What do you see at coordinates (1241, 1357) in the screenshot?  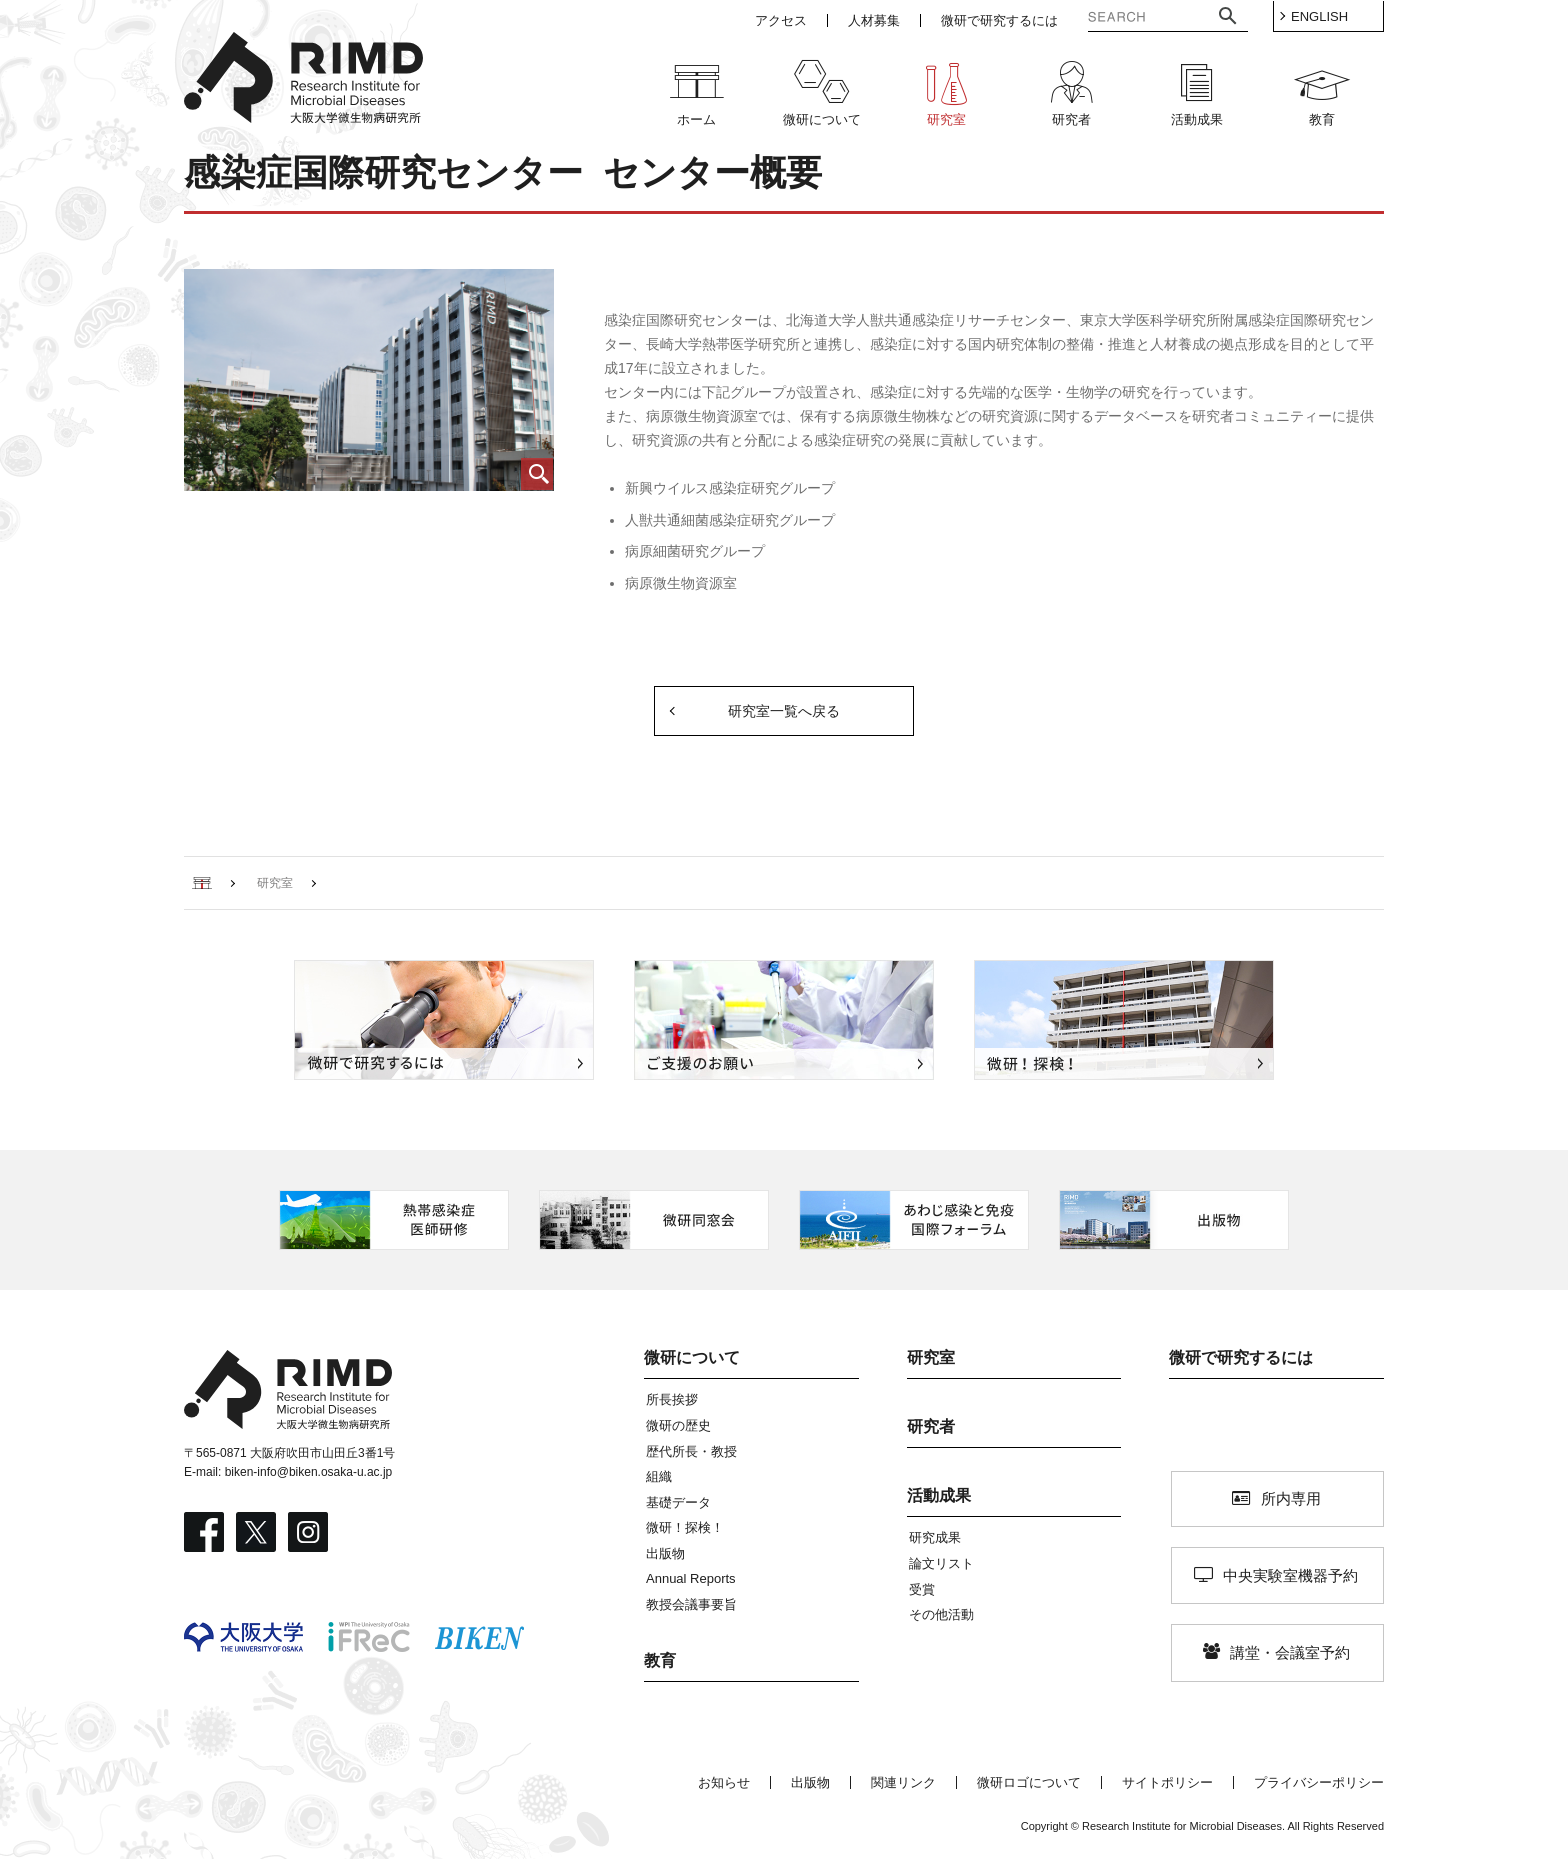 I see `微研で研究するには` at bounding box center [1241, 1357].